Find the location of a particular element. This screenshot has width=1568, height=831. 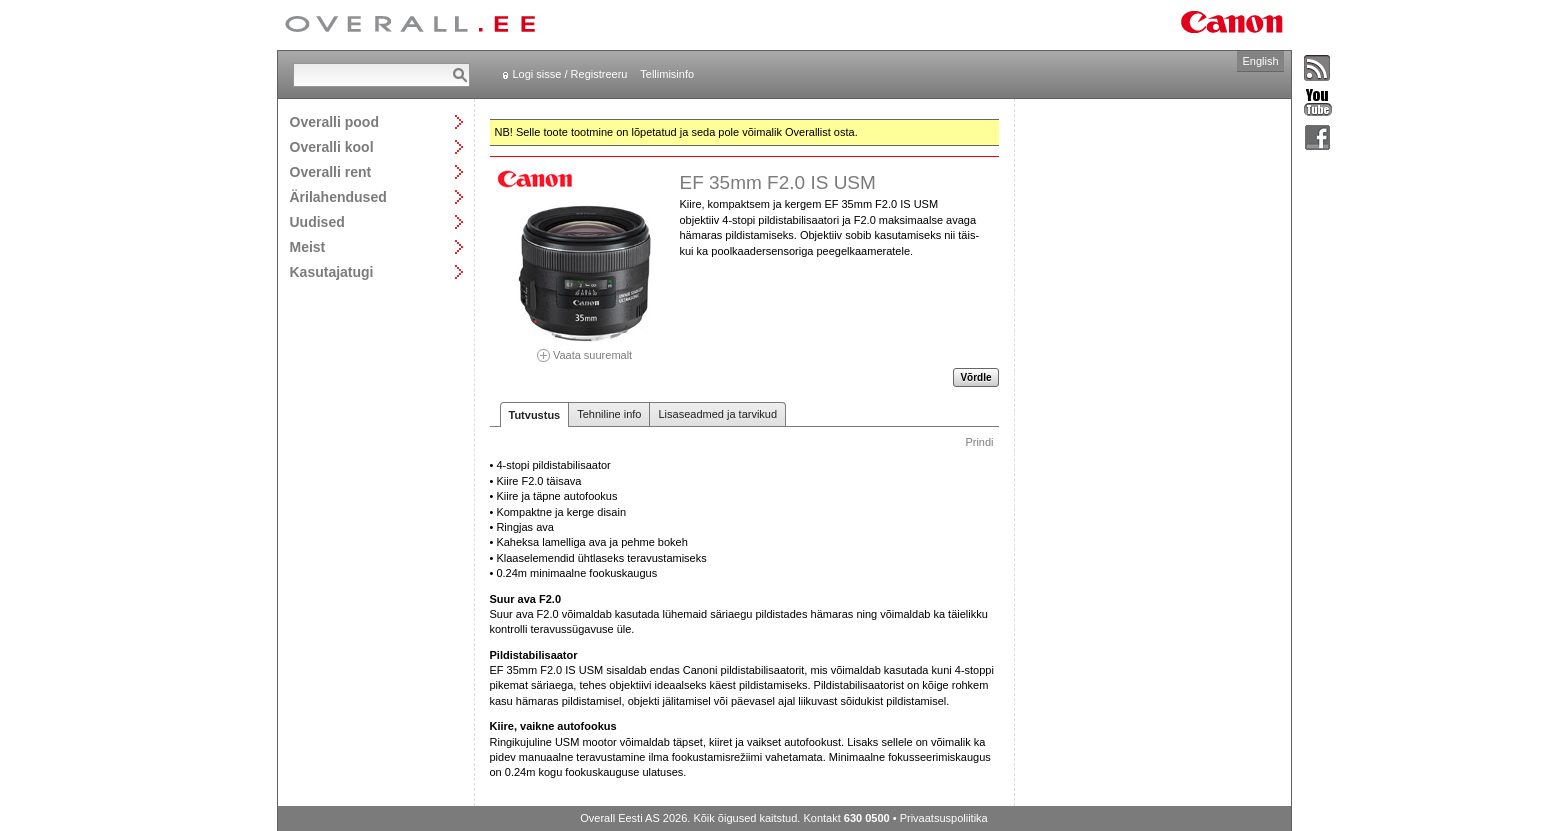

Overalli pood is located at coordinates (334, 121).